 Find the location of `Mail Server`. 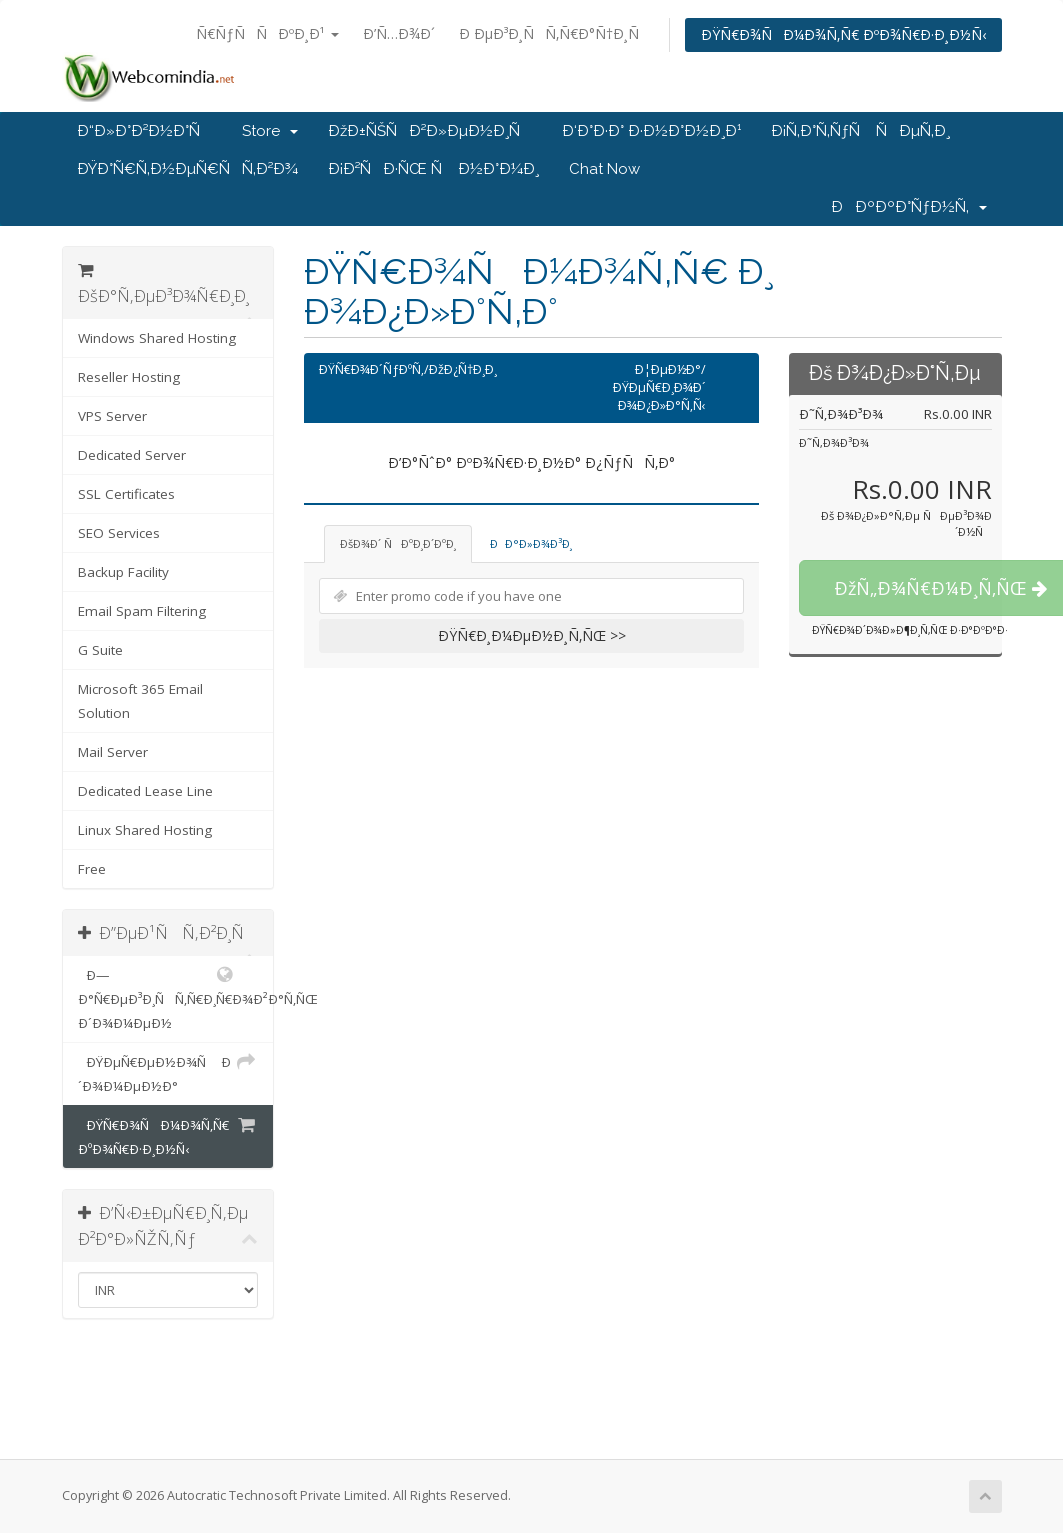

Mail Server is located at coordinates (113, 752).